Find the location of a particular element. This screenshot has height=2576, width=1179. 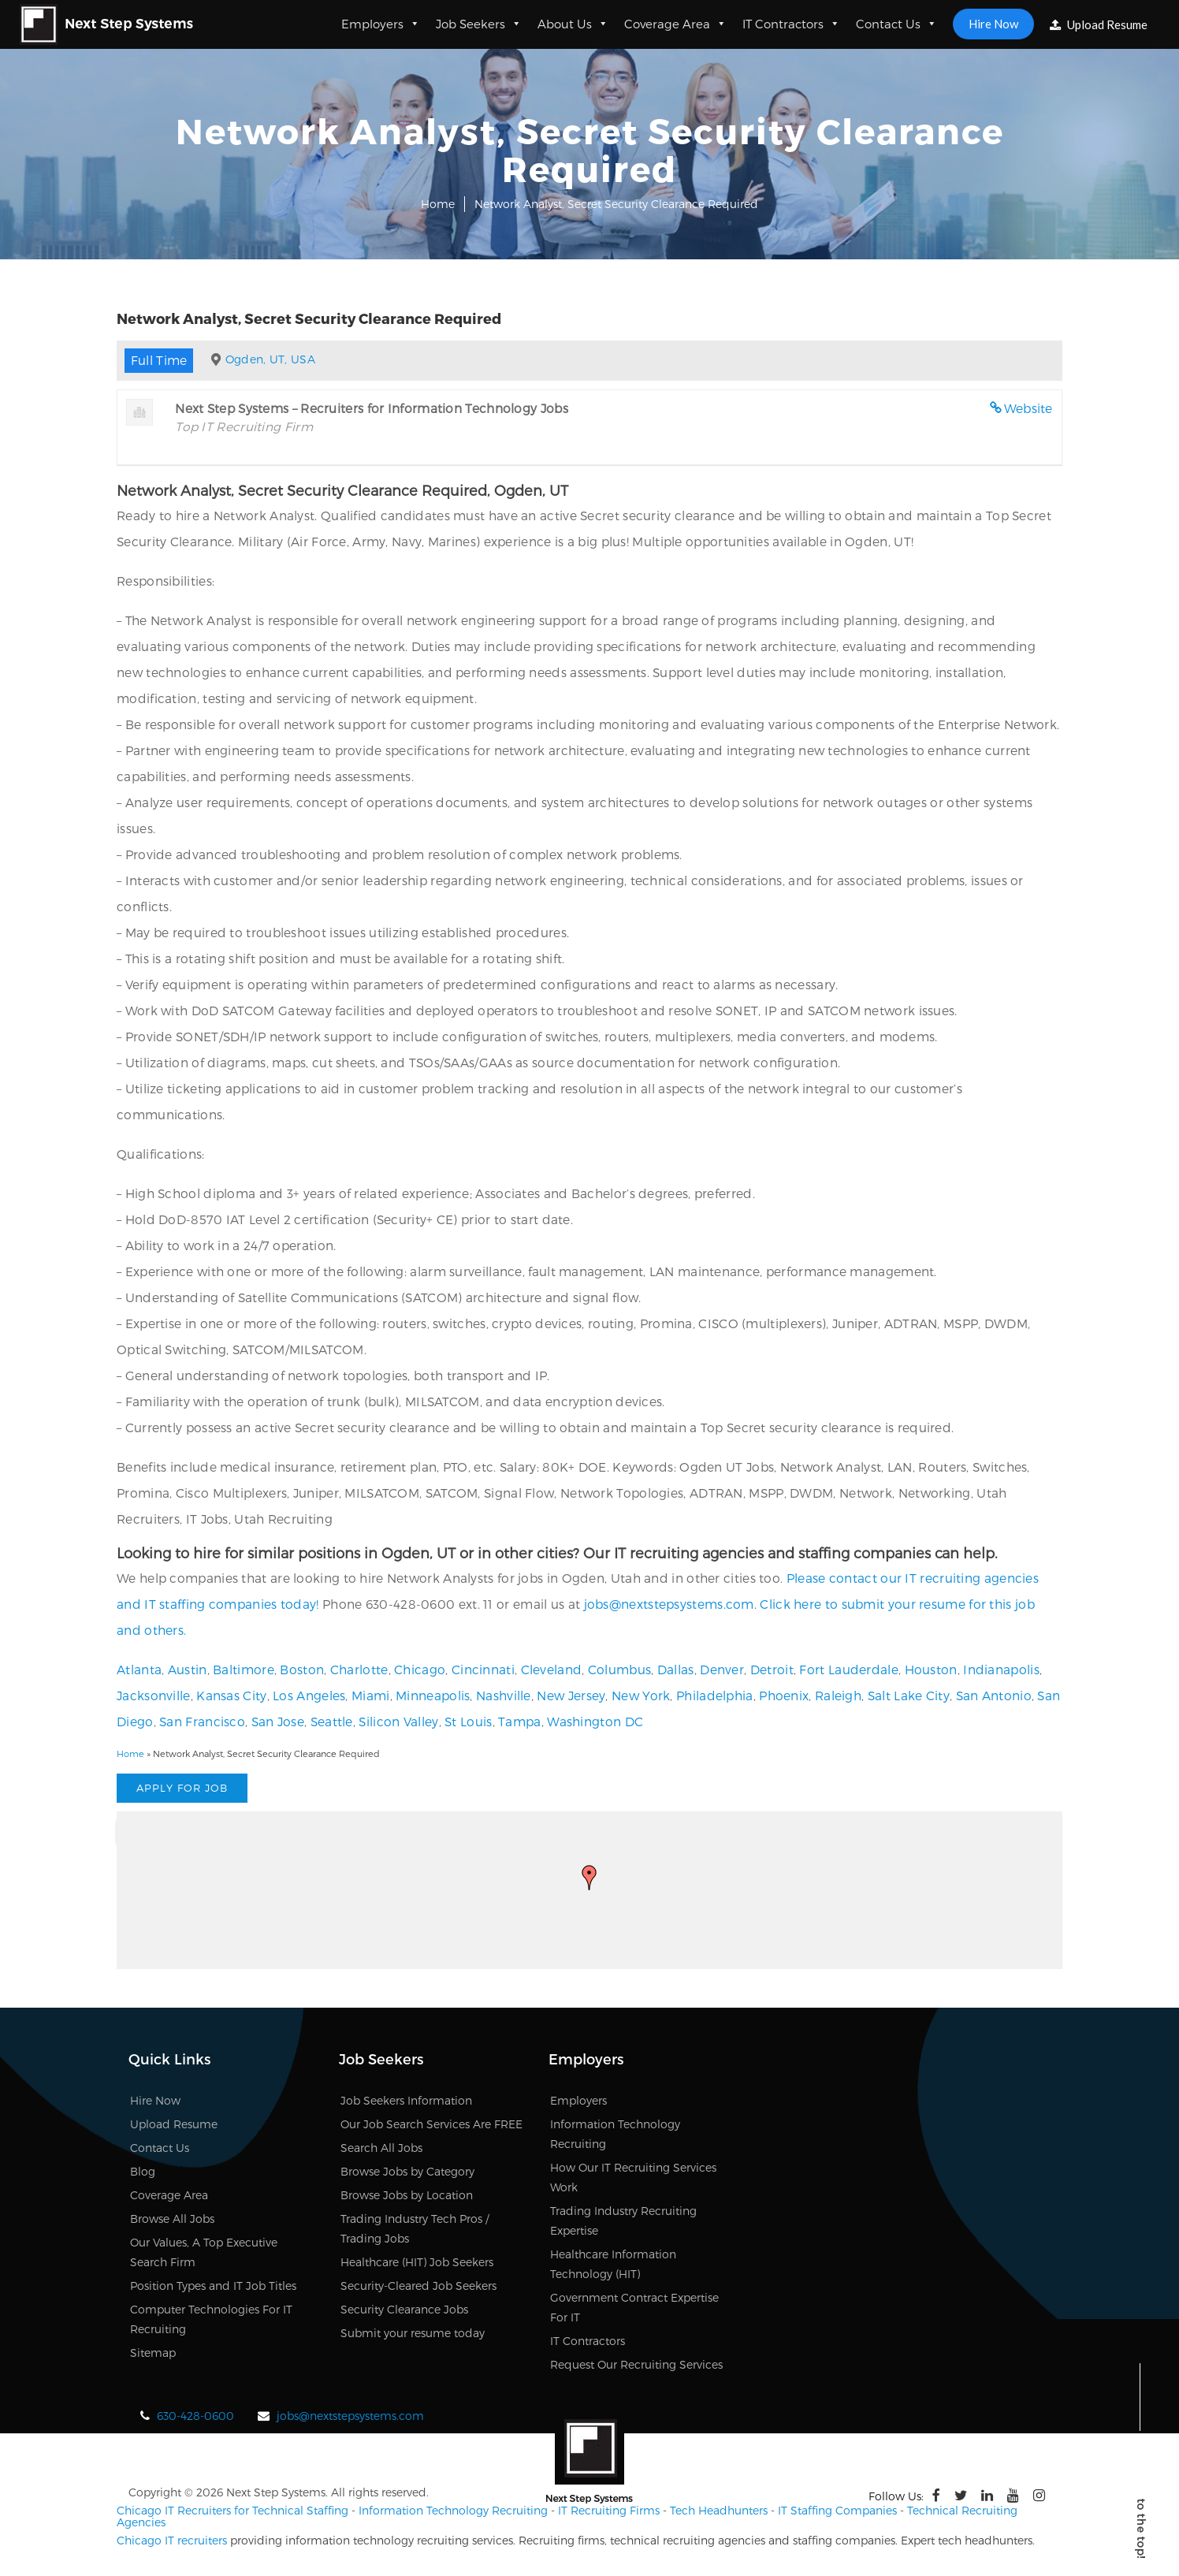

Browse Jobs by Category is located at coordinates (407, 2171).